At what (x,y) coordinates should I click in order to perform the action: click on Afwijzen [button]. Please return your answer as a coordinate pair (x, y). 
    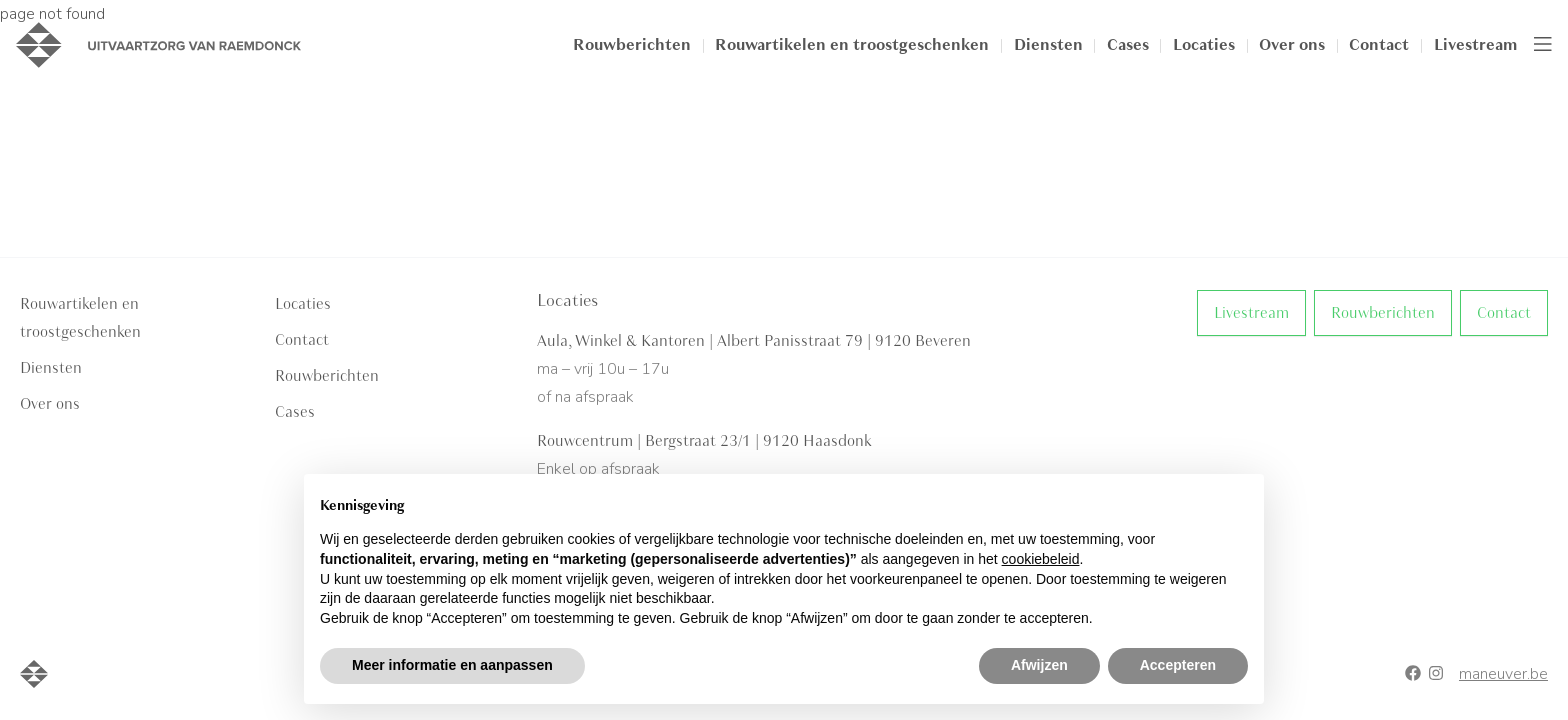
    Looking at the image, I should click on (1039, 665).